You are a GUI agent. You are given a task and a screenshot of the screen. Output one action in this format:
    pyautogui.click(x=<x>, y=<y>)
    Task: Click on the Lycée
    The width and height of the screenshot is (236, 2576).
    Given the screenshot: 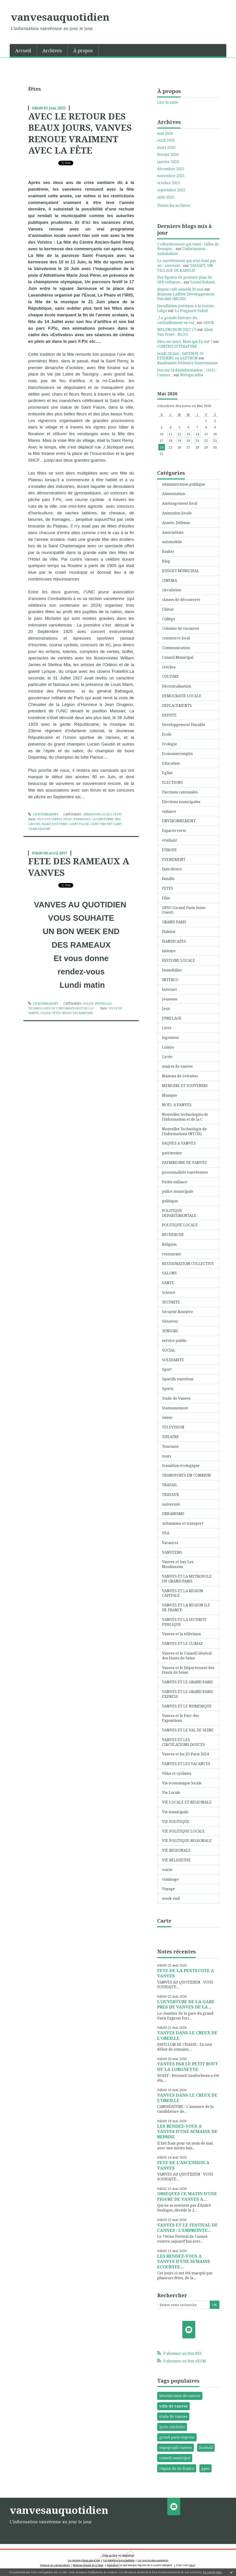 What is the action you would take?
    pyautogui.click(x=167, y=1056)
    